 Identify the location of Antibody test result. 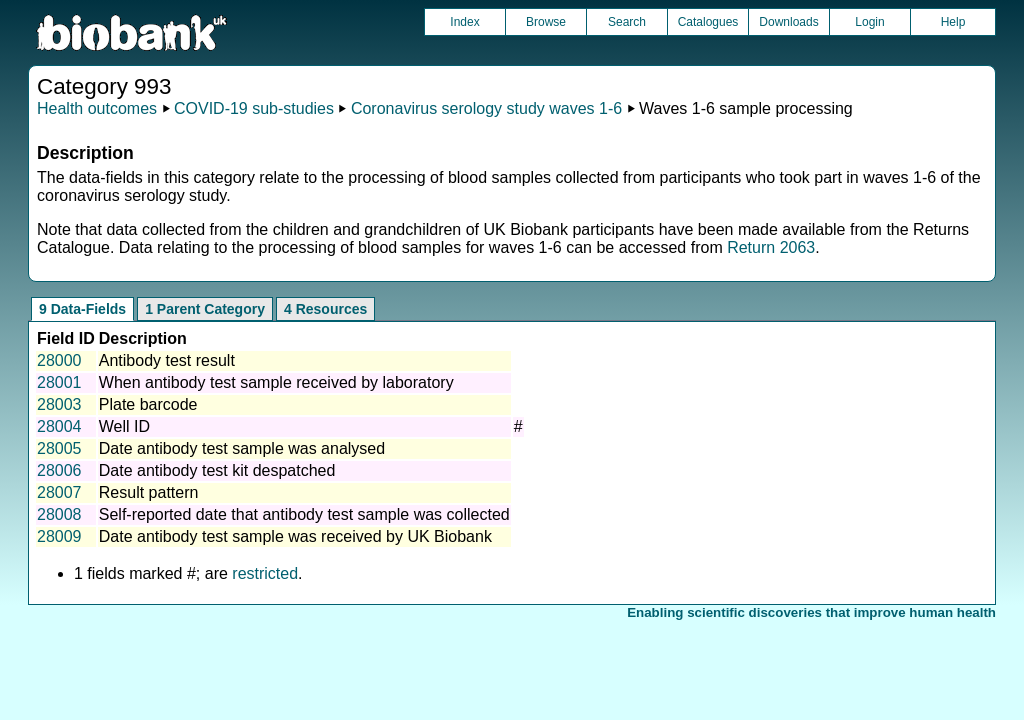
(167, 360).